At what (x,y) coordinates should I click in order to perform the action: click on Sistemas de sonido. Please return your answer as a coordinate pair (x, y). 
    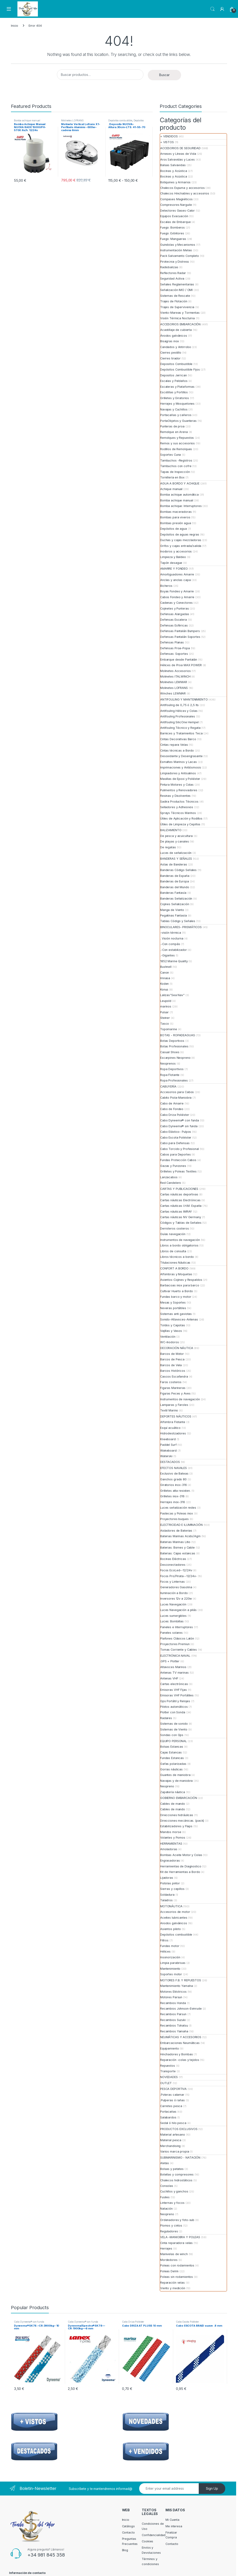
    Looking at the image, I should click on (174, 1723).